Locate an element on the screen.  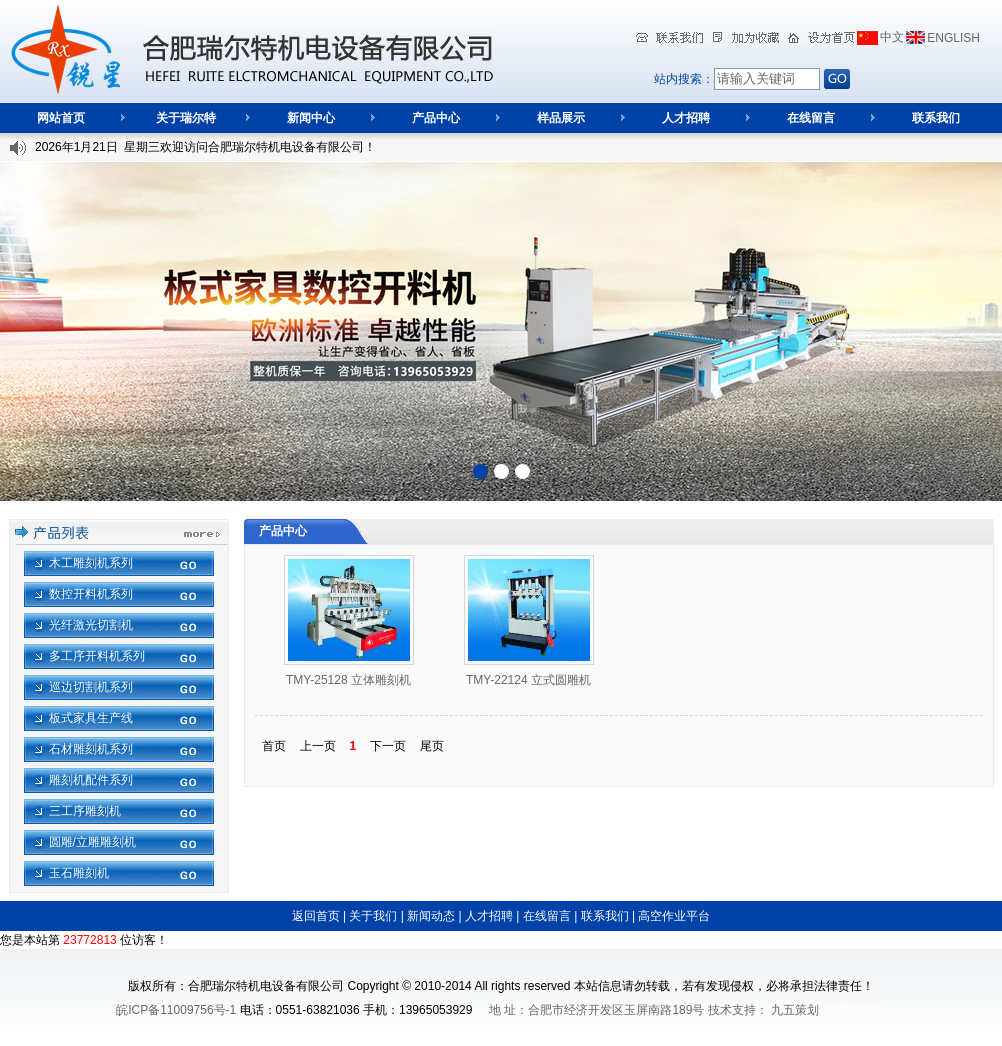
九五策划 is located at coordinates (795, 1010).